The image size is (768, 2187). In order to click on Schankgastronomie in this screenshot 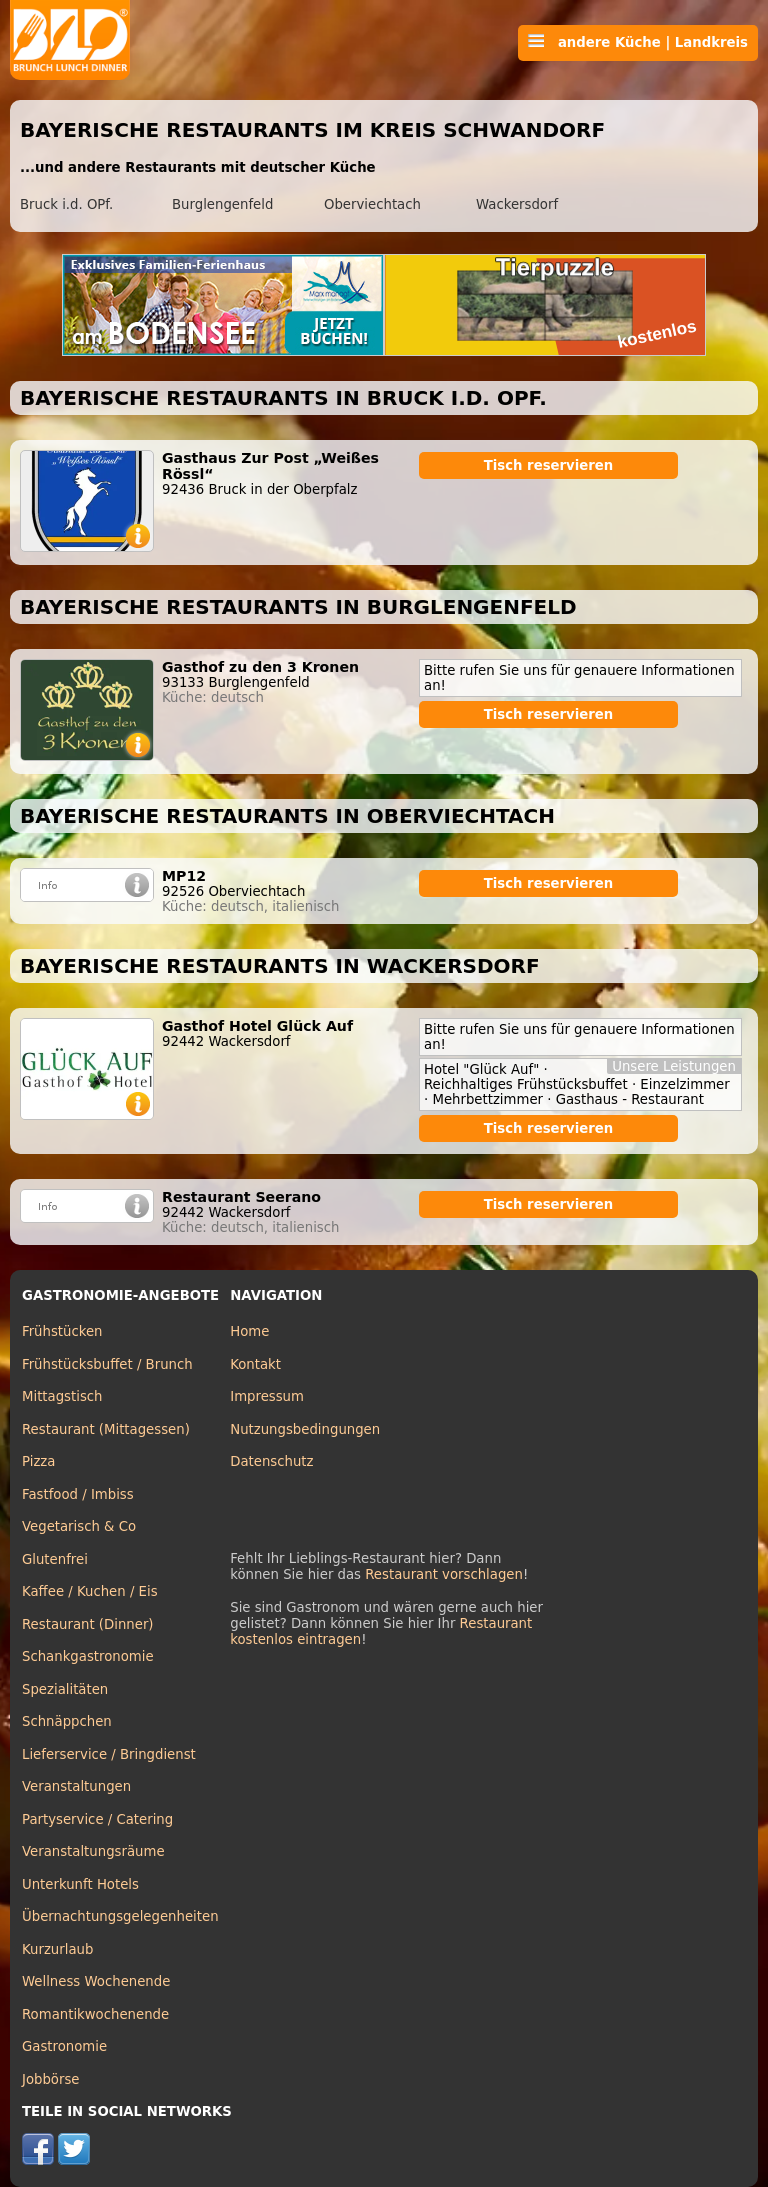, I will do `click(88, 1656)`.